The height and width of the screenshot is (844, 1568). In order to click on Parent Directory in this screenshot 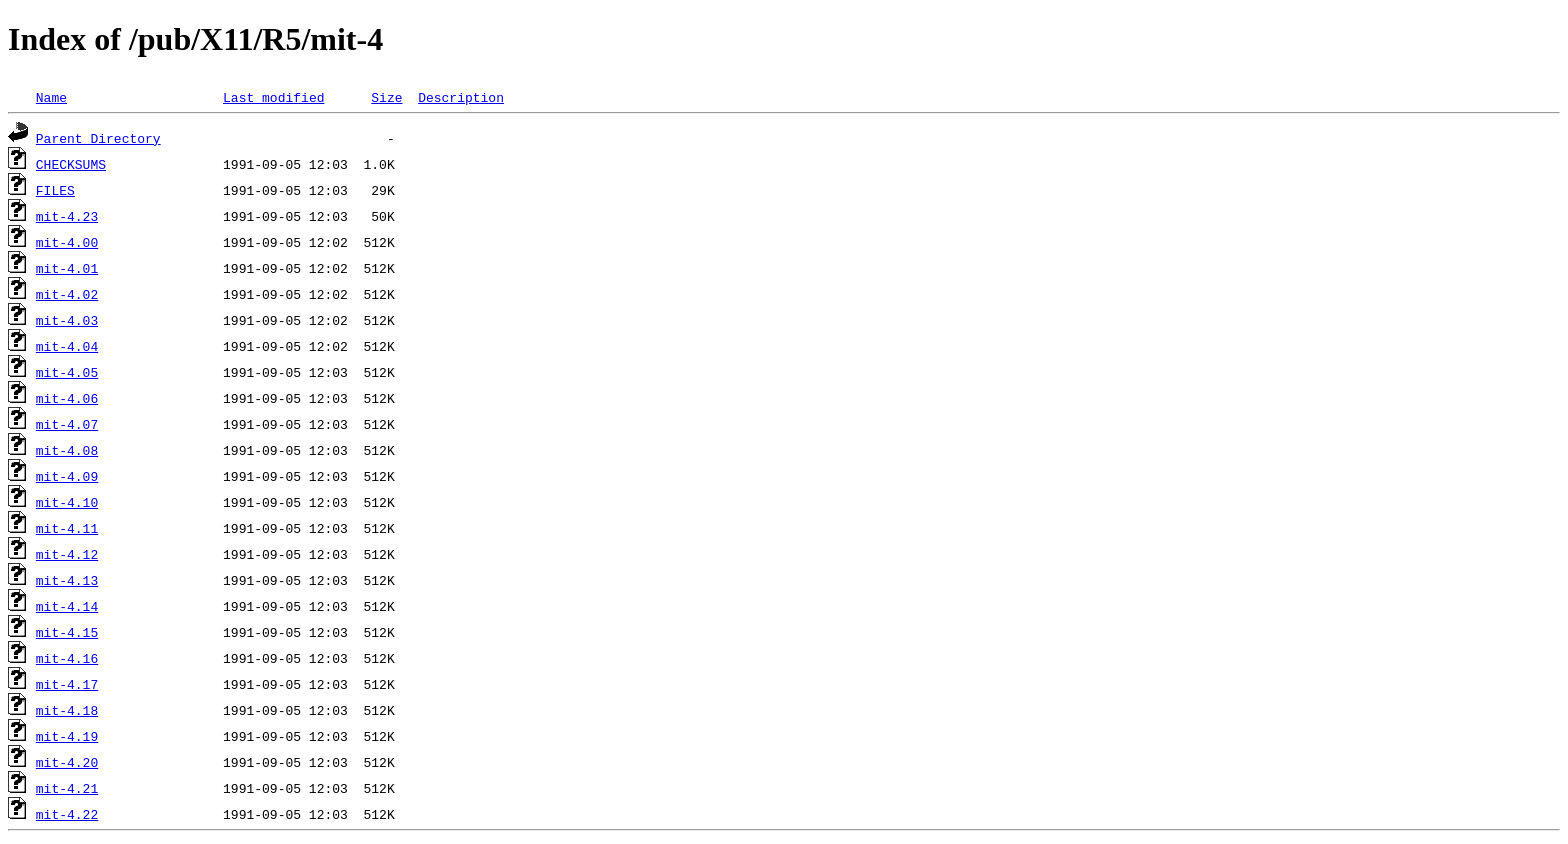, I will do `click(98, 138)`.